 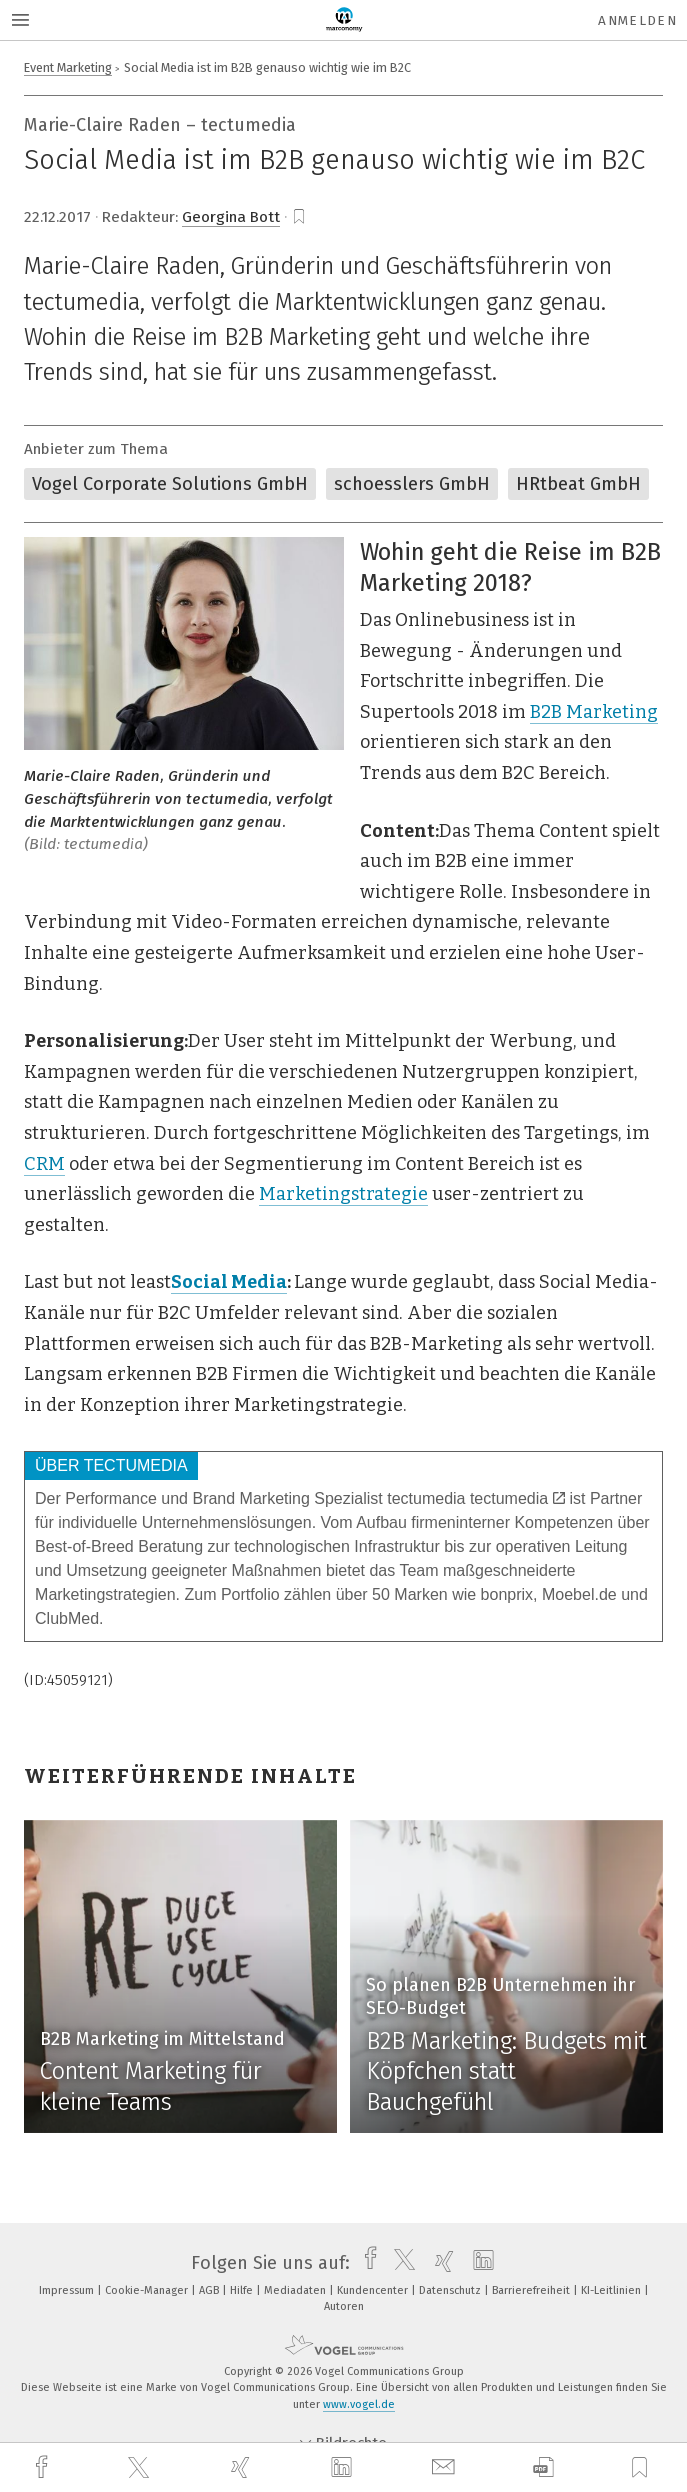 What do you see at coordinates (517, 1498) in the screenshot?
I see `tectumedia` at bounding box center [517, 1498].